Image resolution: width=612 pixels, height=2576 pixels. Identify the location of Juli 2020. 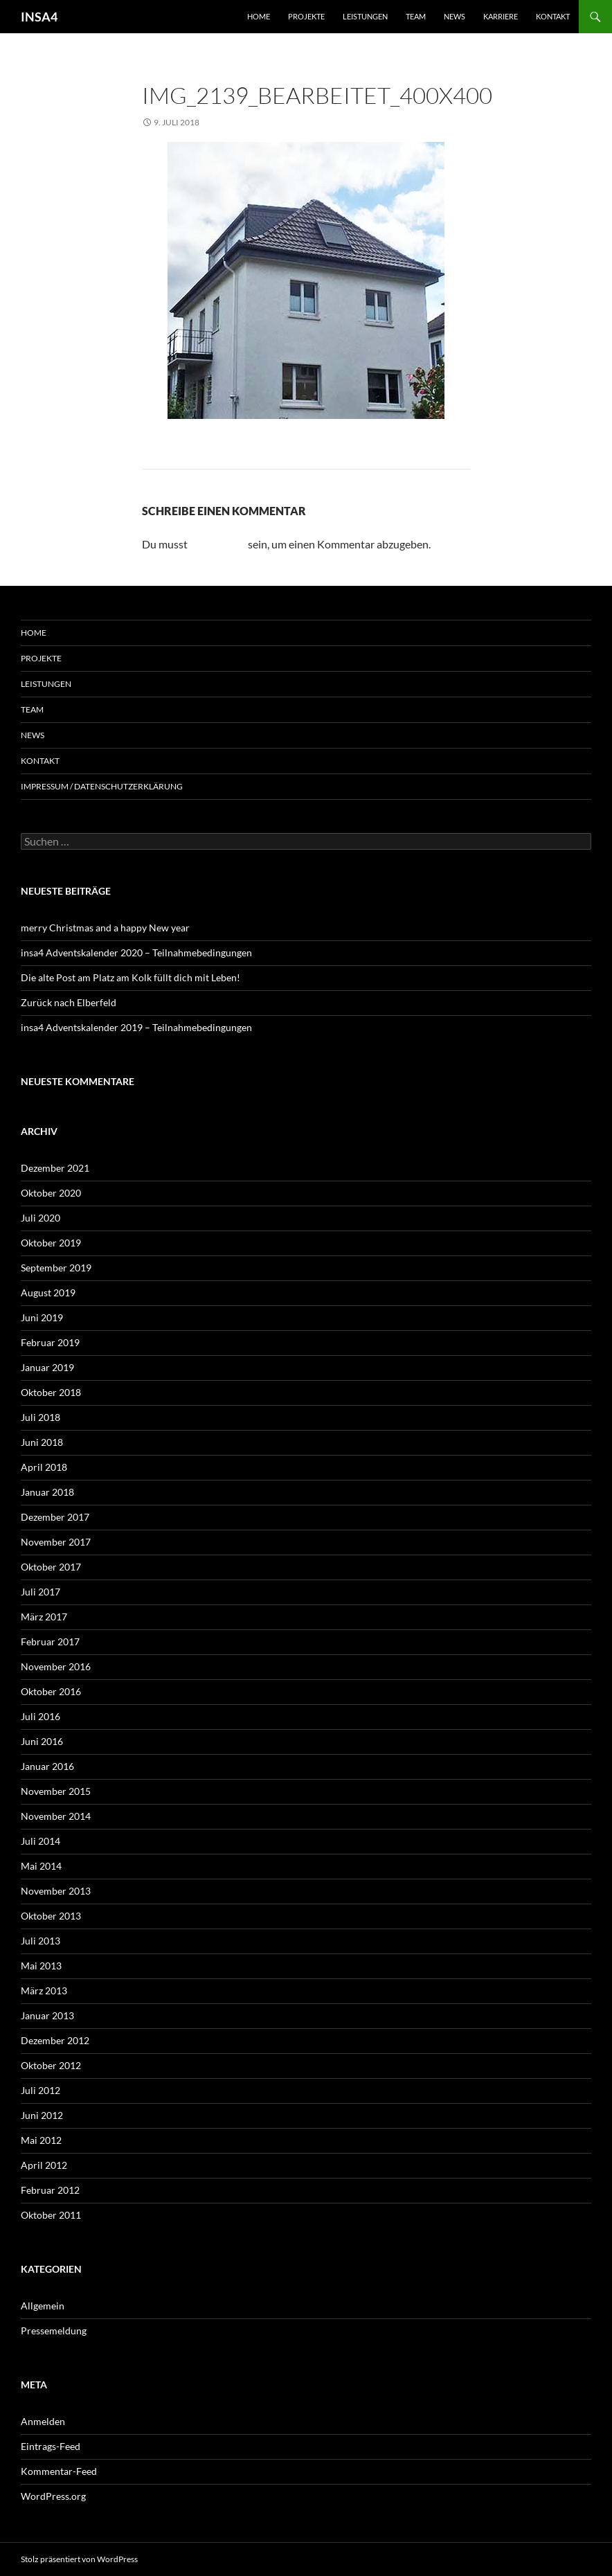
(40, 1218).